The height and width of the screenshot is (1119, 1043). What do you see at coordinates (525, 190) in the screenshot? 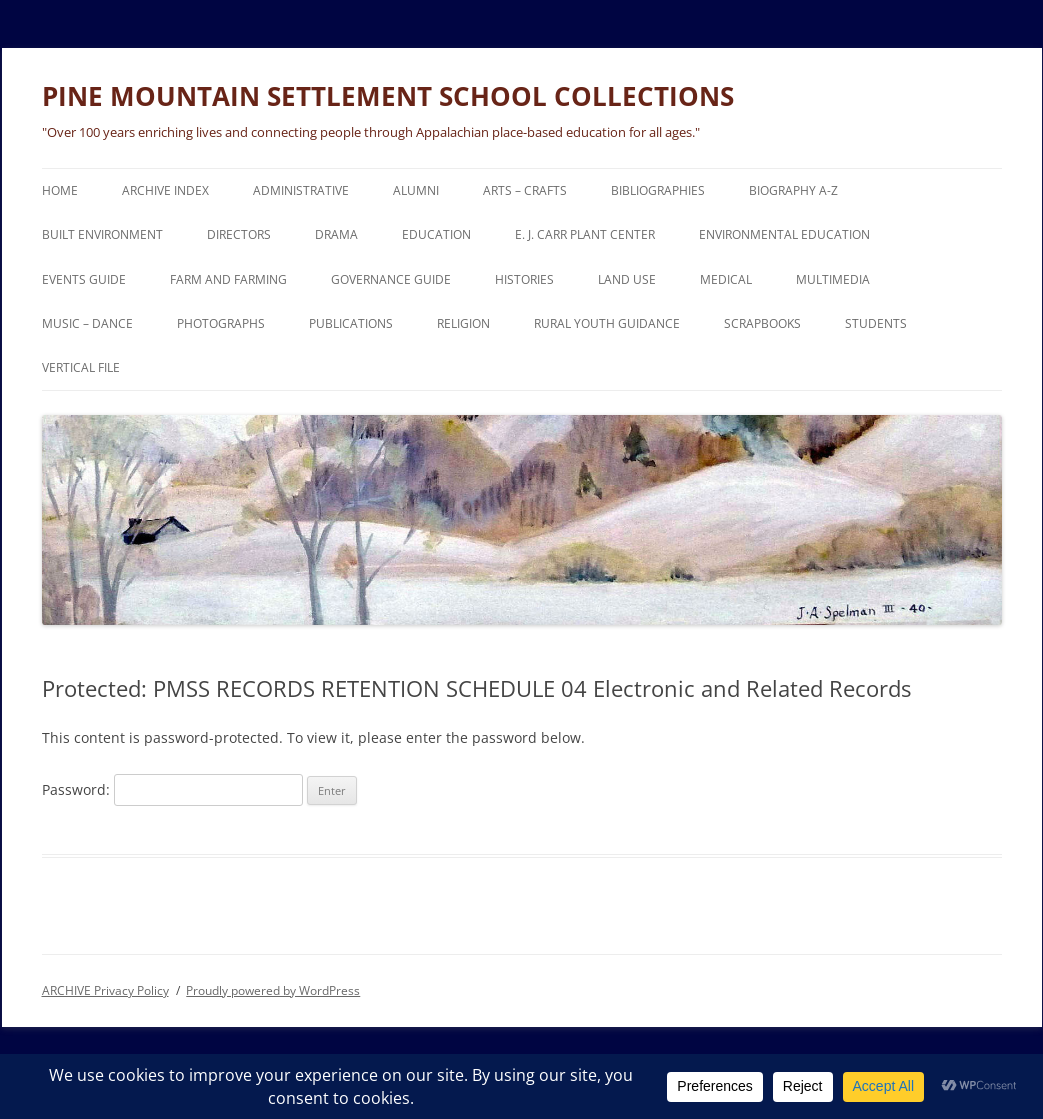
I see `ARTS – CRAFTS` at bounding box center [525, 190].